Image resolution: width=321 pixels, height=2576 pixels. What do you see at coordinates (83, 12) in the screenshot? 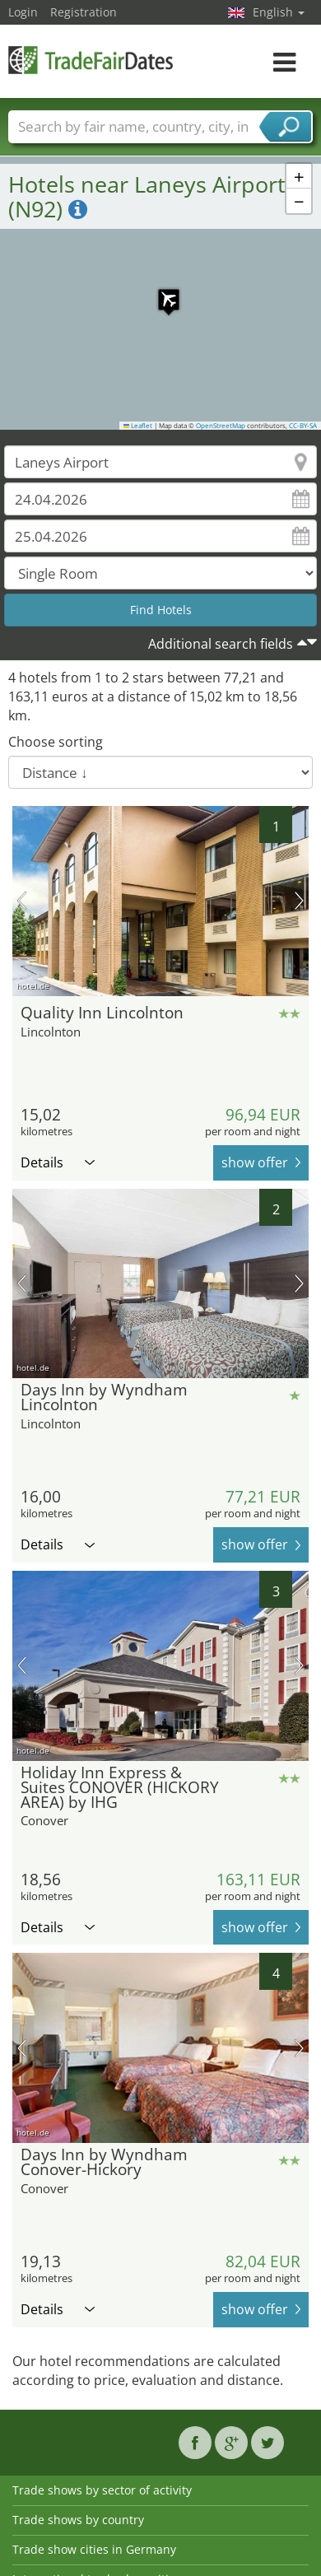
I see `Registration` at bounding box center [83, 12].